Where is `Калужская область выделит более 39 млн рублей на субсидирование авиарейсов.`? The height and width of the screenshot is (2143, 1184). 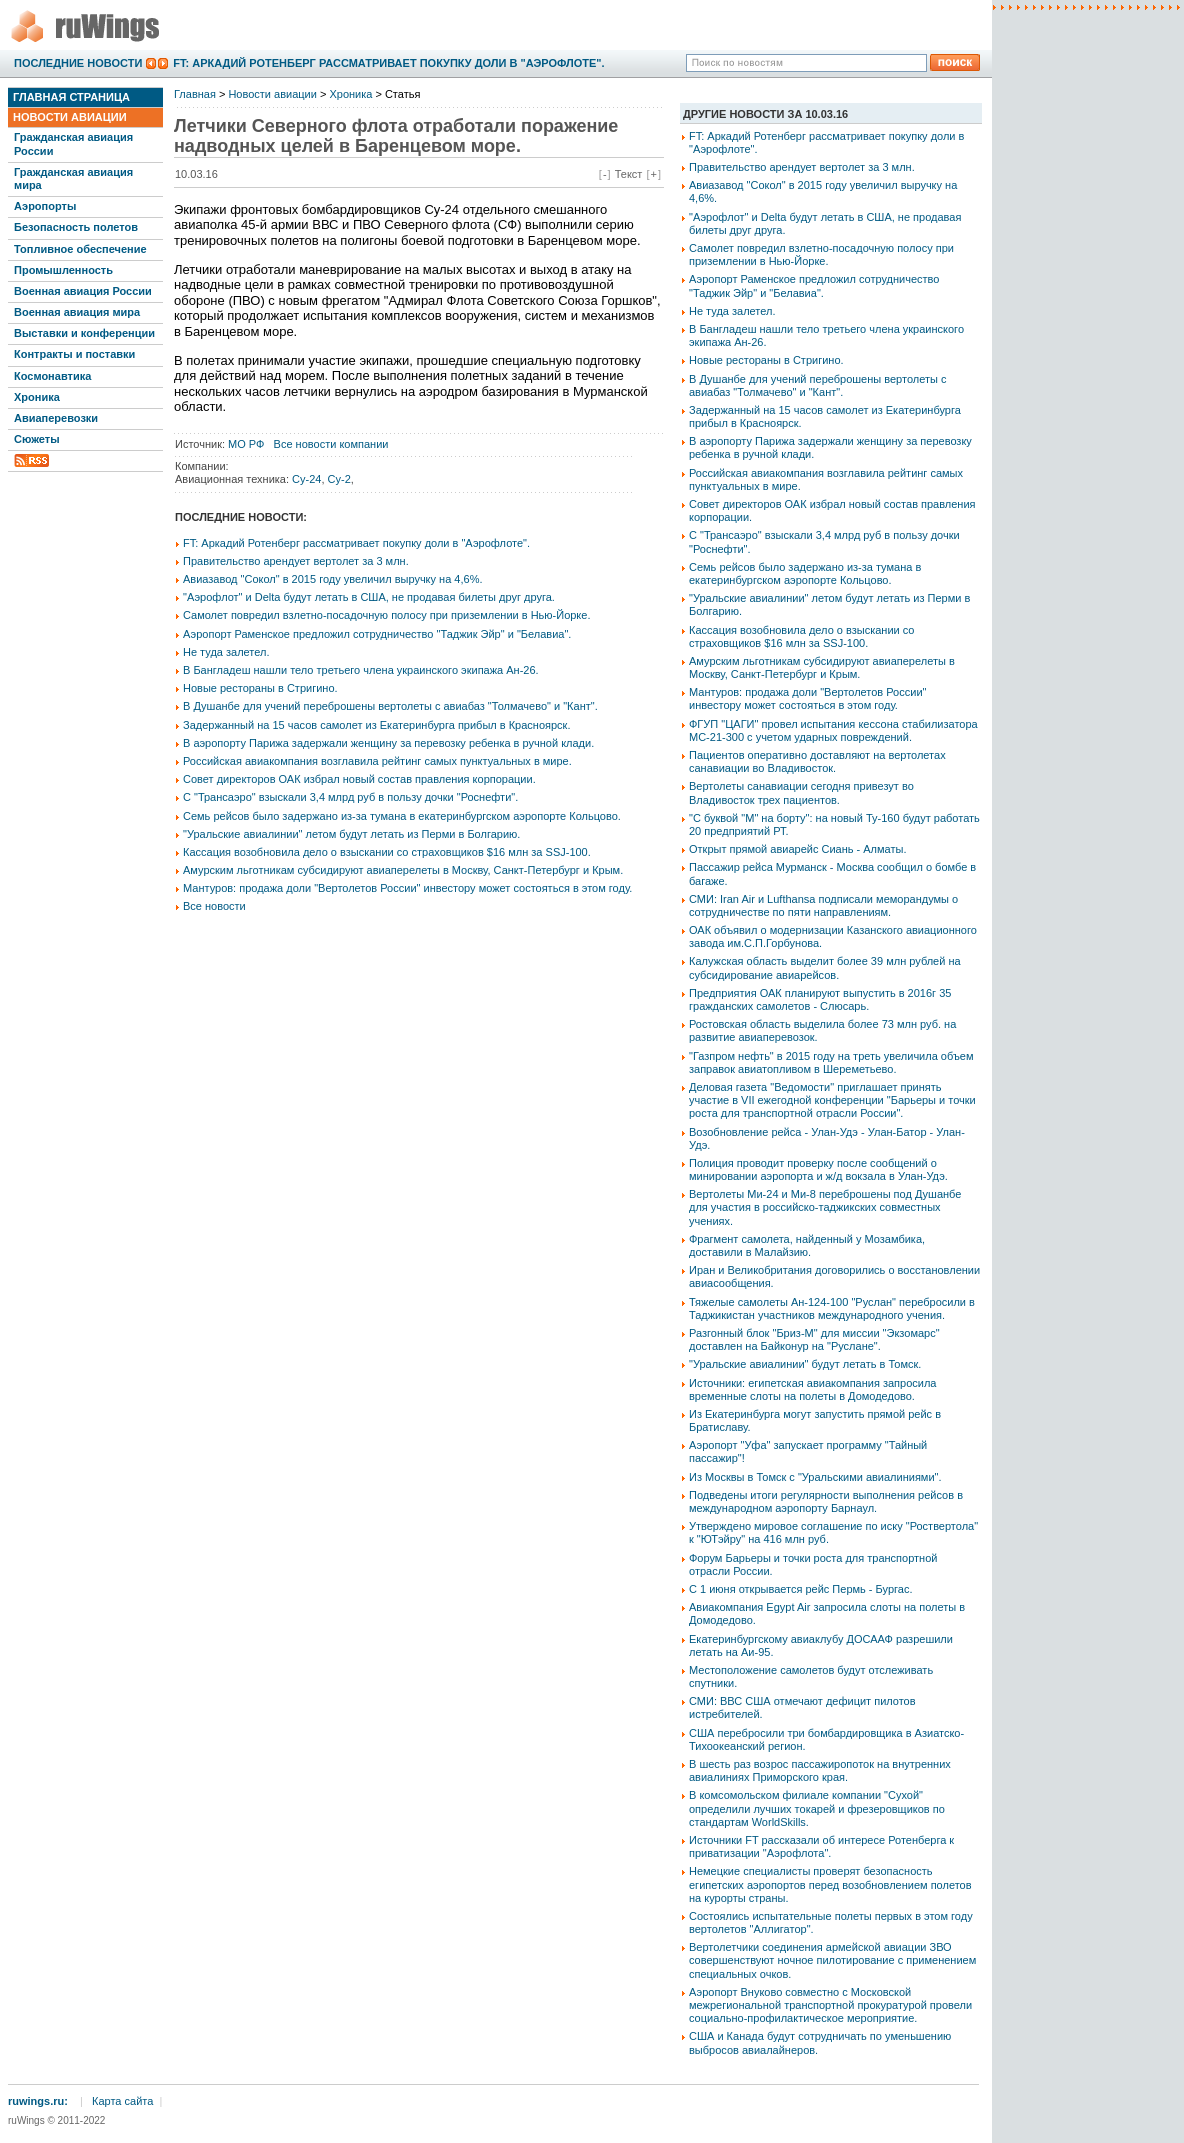 Калужская область выделит более 39 млн рублей на субсидирование авиарейсов. is located at coordinates (825, 967).